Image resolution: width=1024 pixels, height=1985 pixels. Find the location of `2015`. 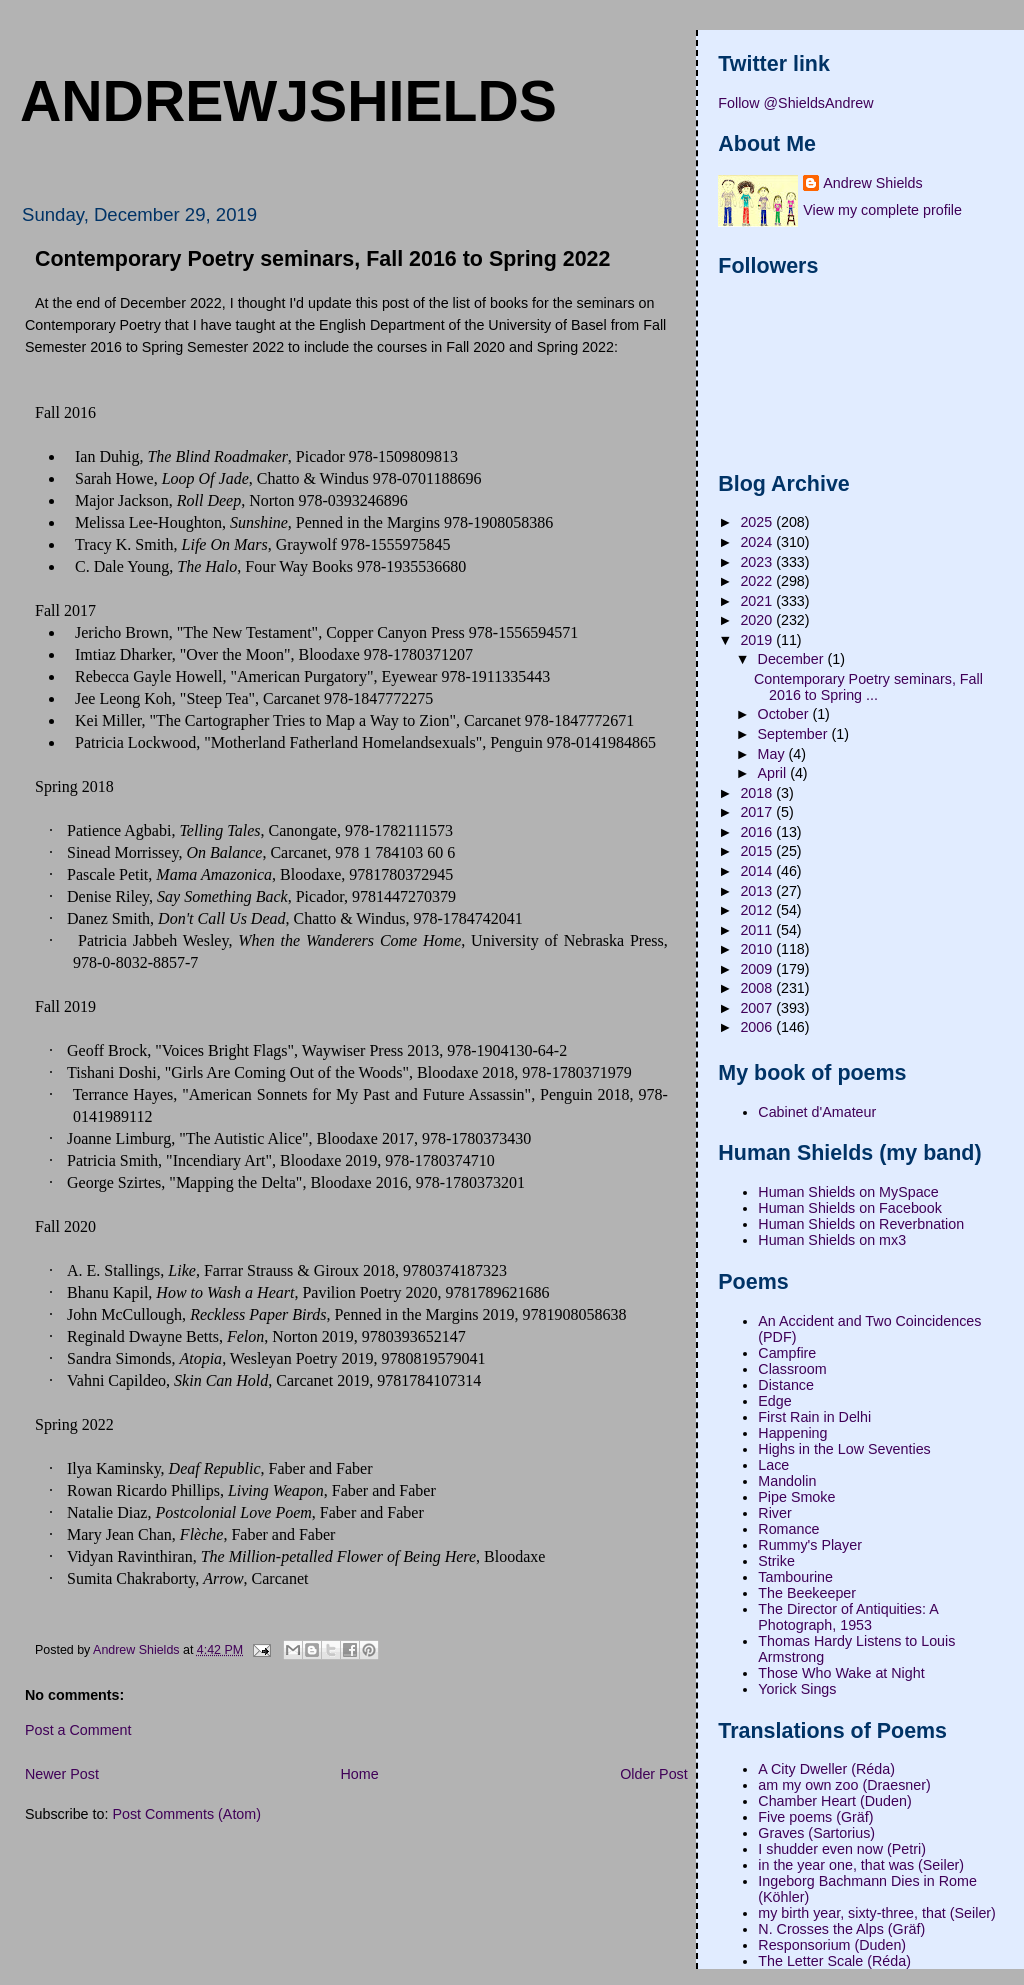

2015 is located at coordinates (758, 851).